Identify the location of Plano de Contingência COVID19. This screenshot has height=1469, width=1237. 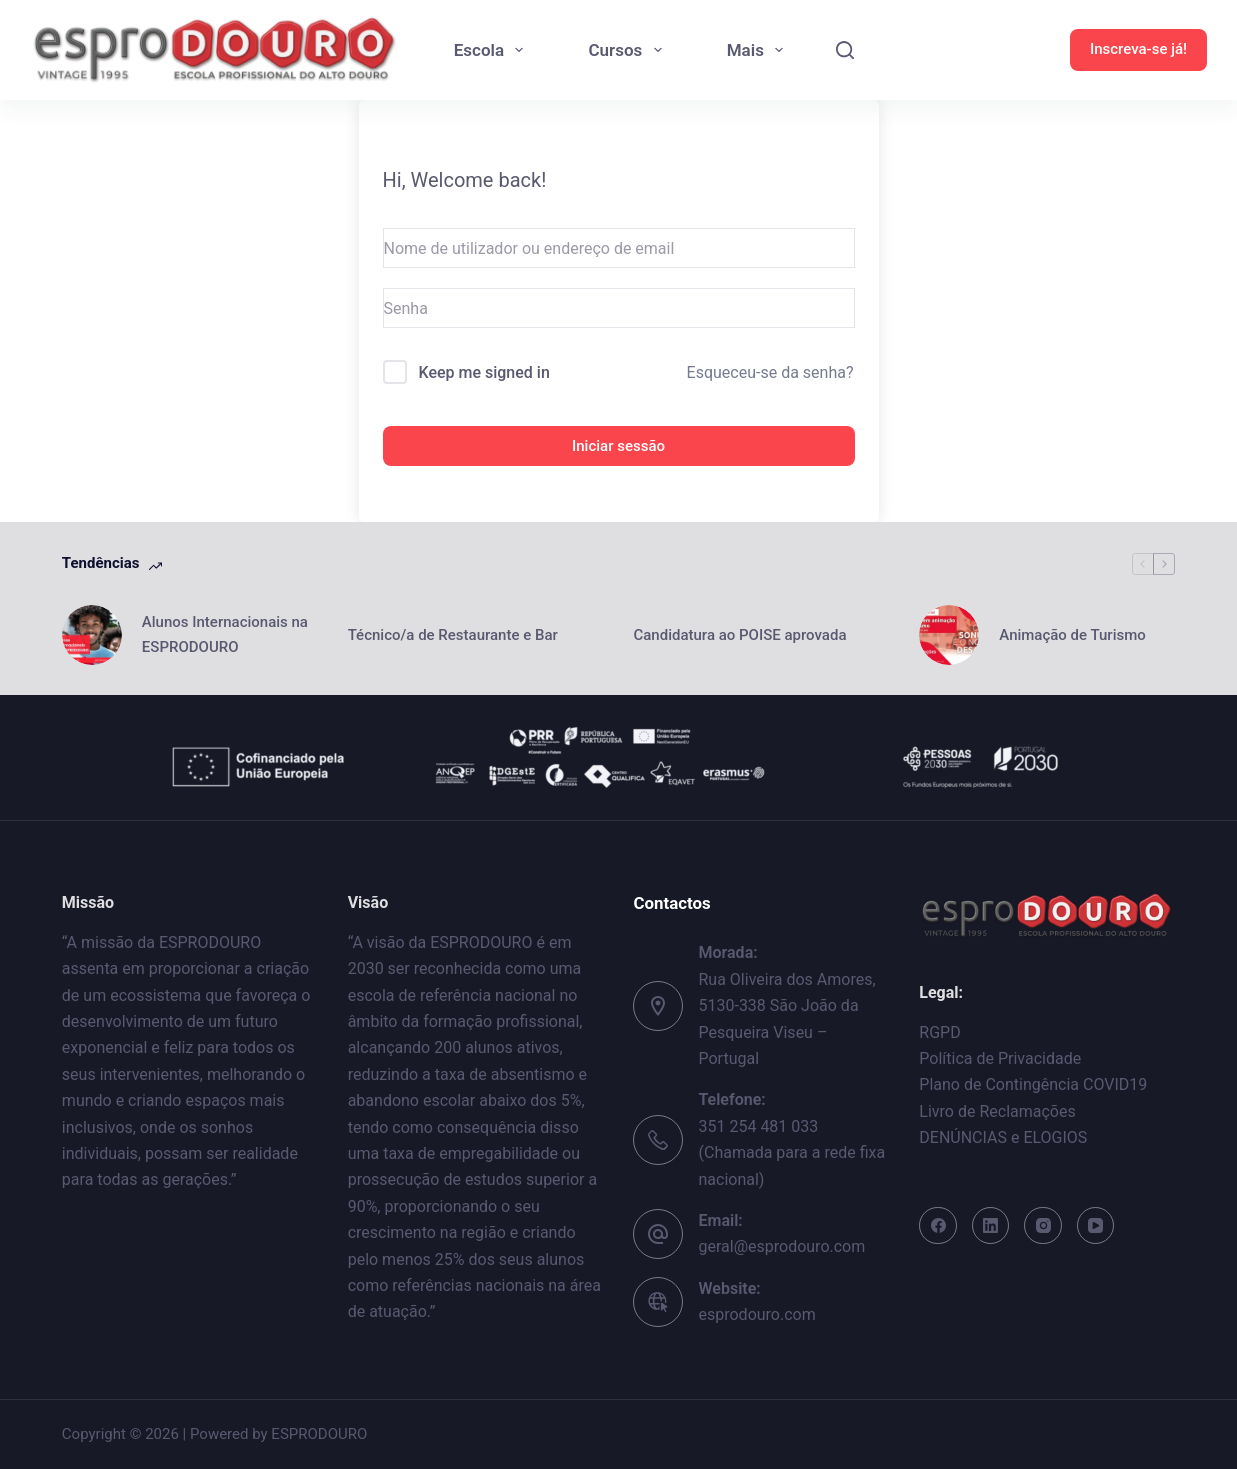
(1033, 1084).